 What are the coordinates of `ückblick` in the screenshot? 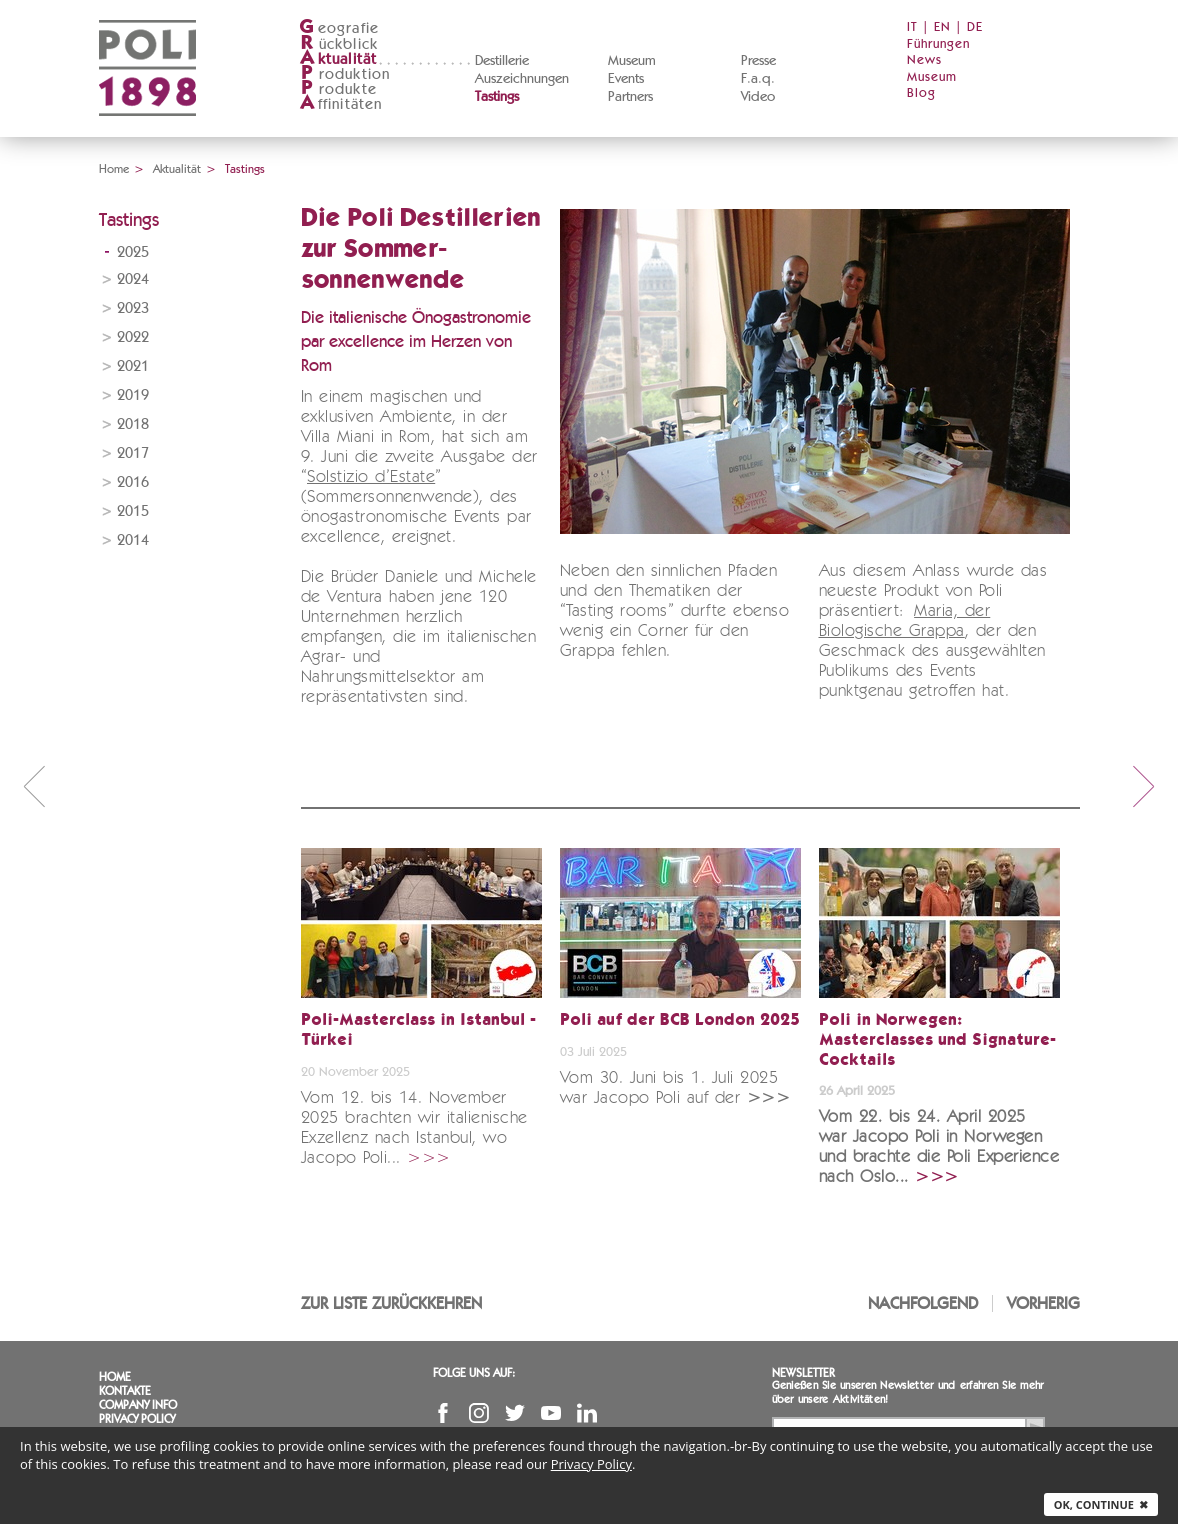 It's located at (339, 44).